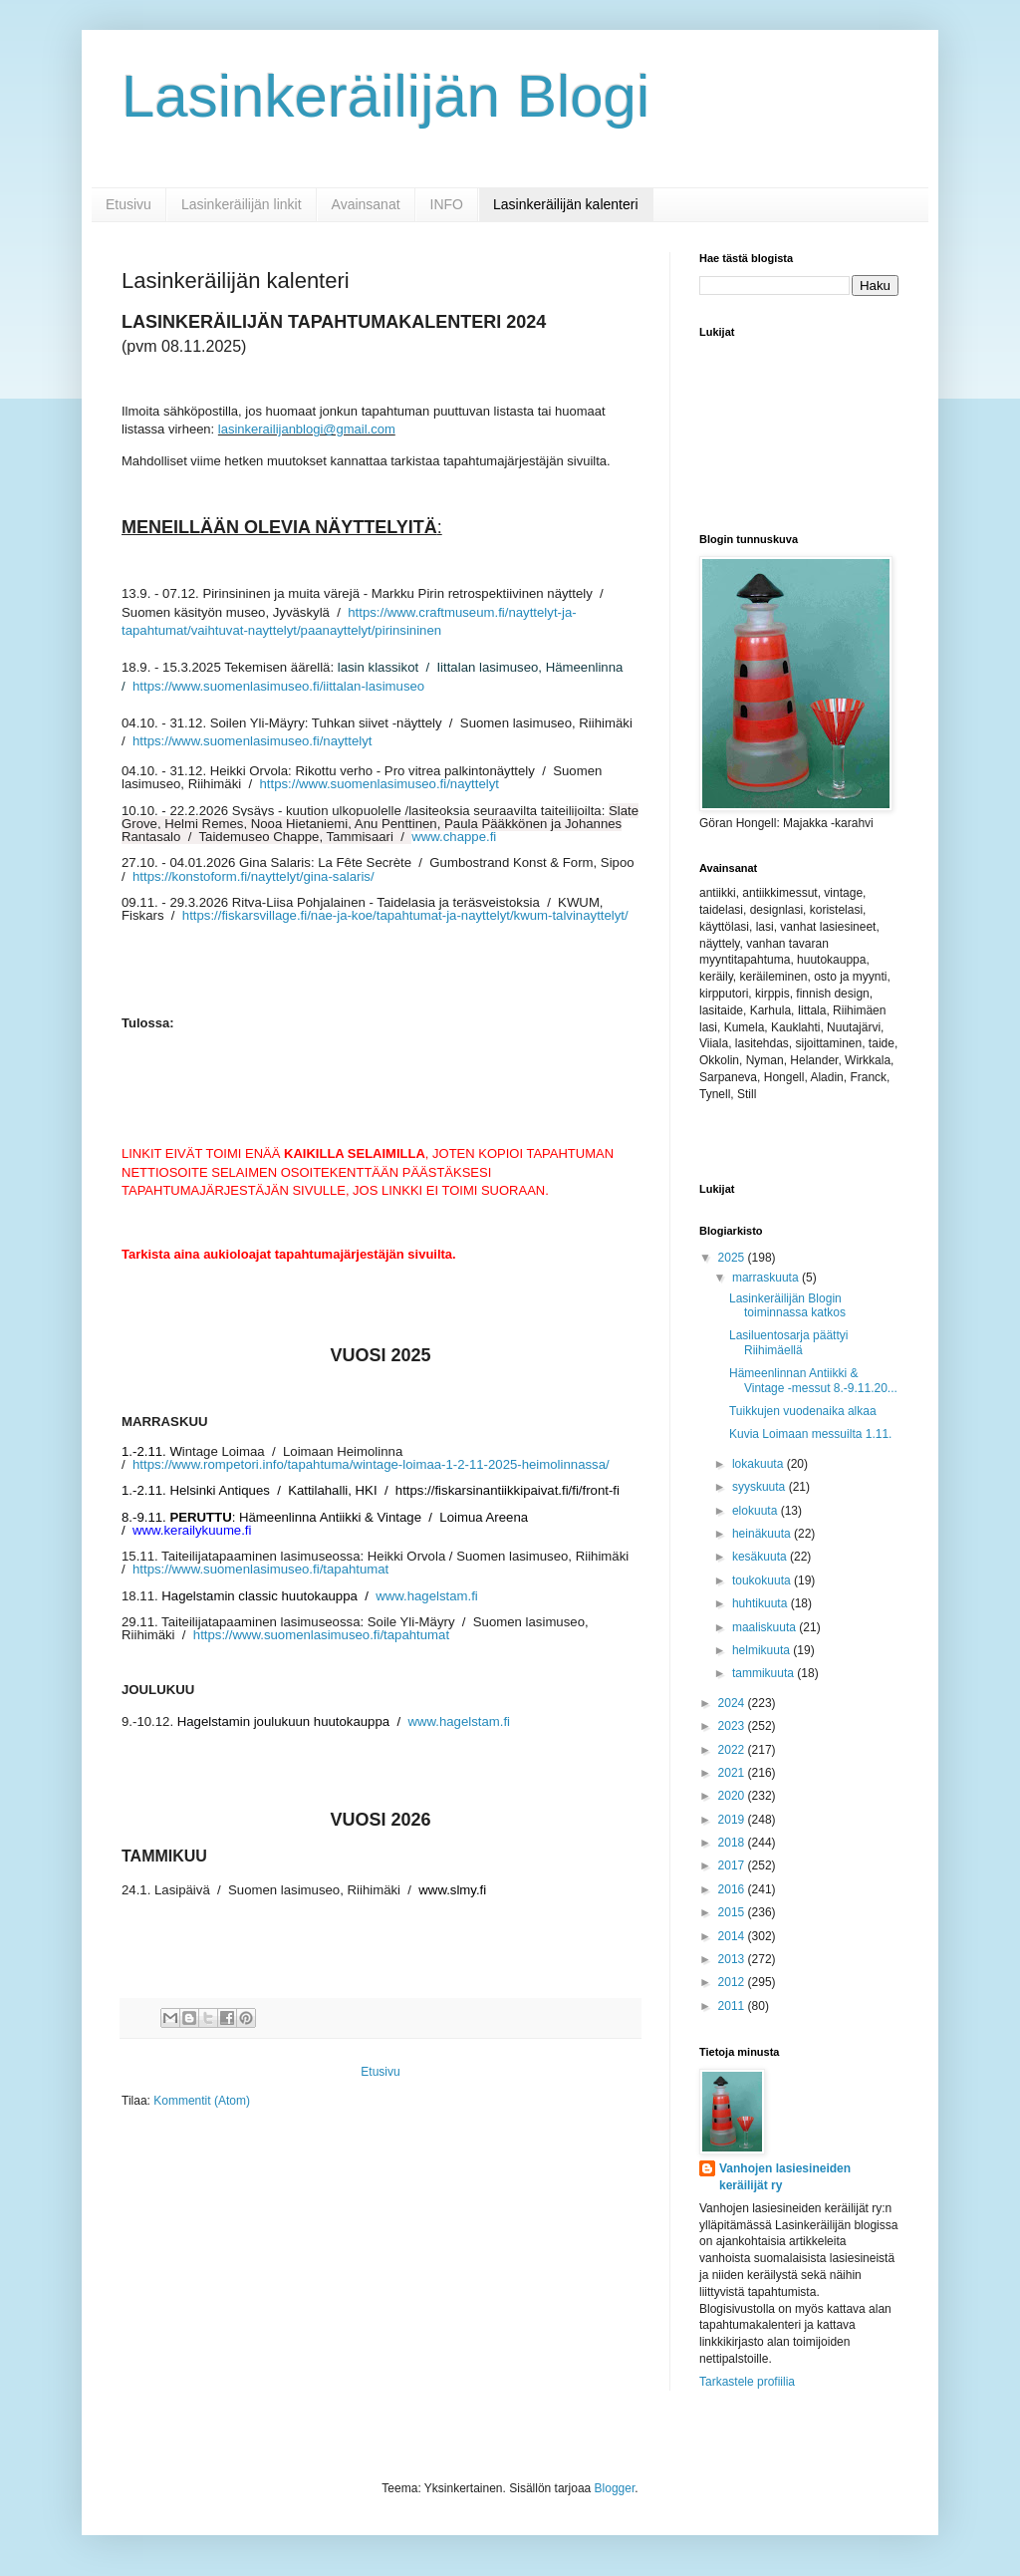 The width and height of the screenshot is (1020, 2576). What do you see at coordinates (733, 1773) in the screenshot?
I see `2021` at bounding box center [733, 1773].